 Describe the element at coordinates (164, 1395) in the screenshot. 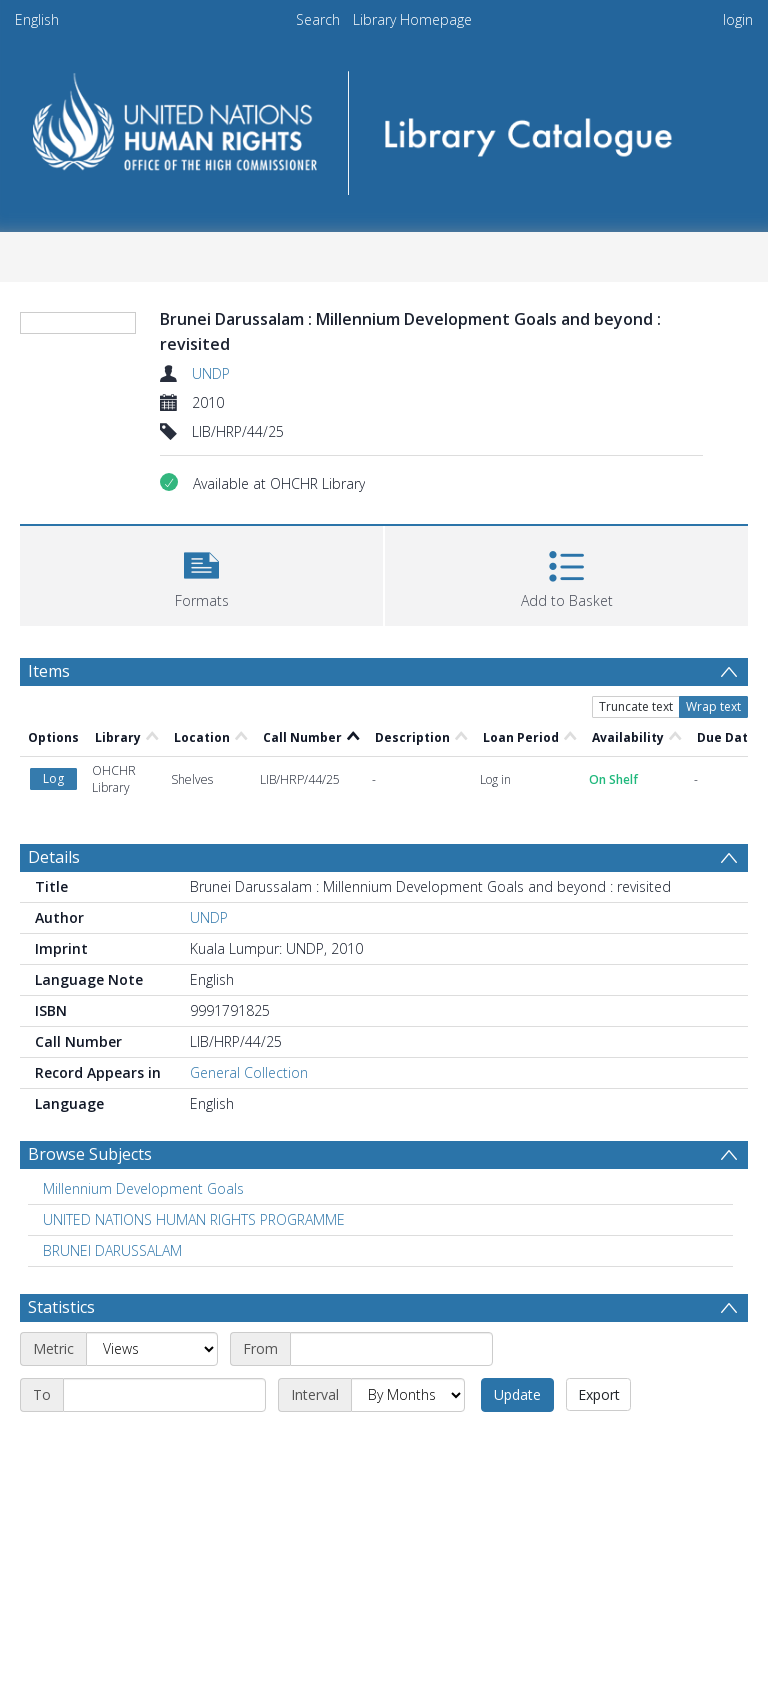

I see `[End date]` at that location.